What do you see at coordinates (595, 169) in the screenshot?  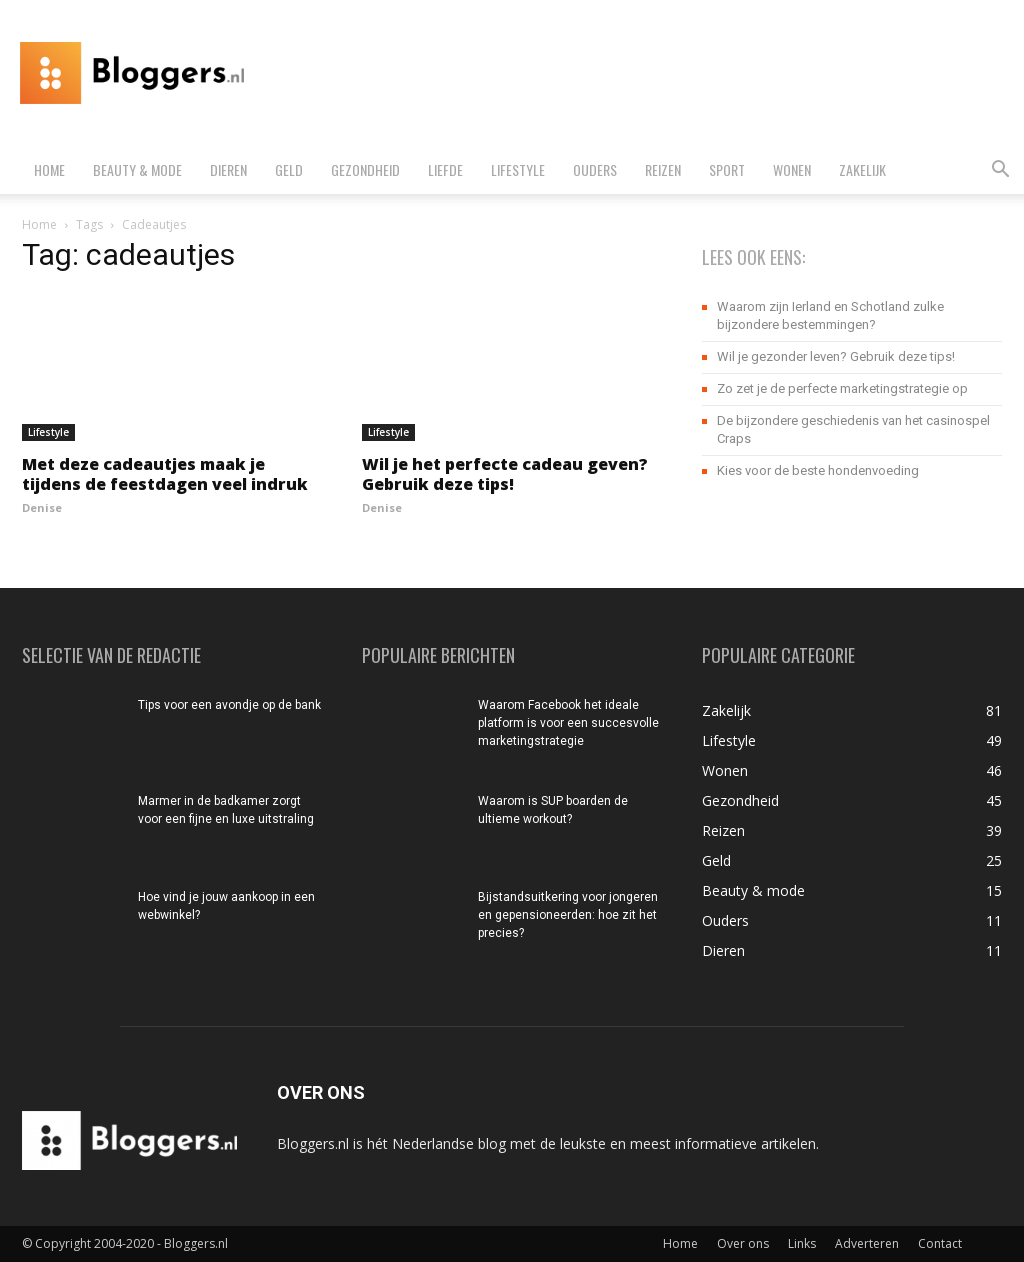 I see `Ouders` at bounding box center [595, 169].